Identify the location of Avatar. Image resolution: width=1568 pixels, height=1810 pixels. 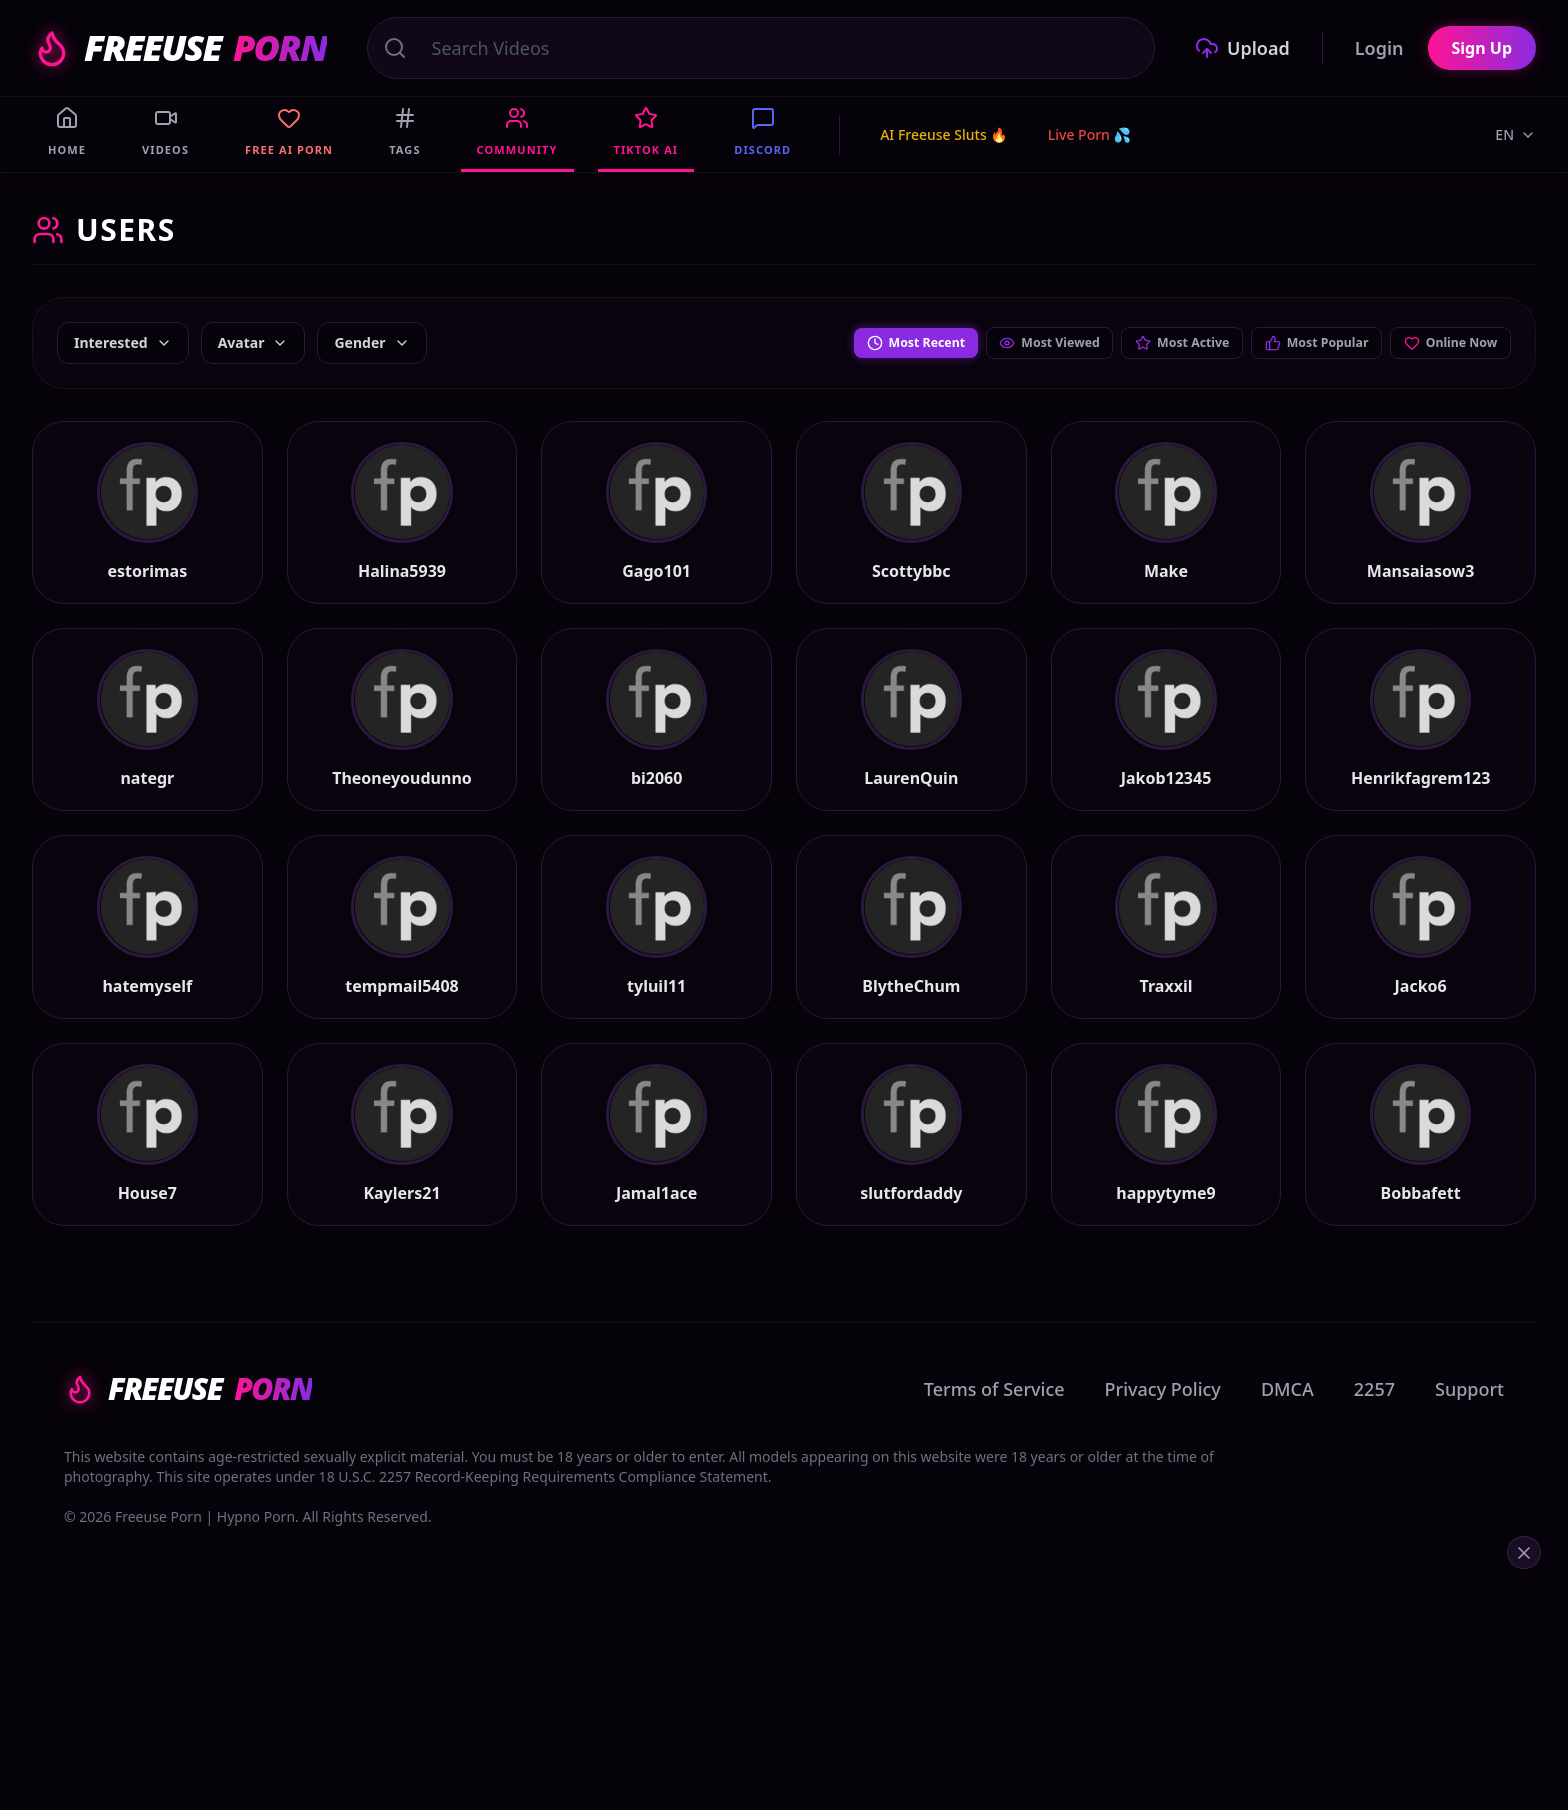
(253, 342).